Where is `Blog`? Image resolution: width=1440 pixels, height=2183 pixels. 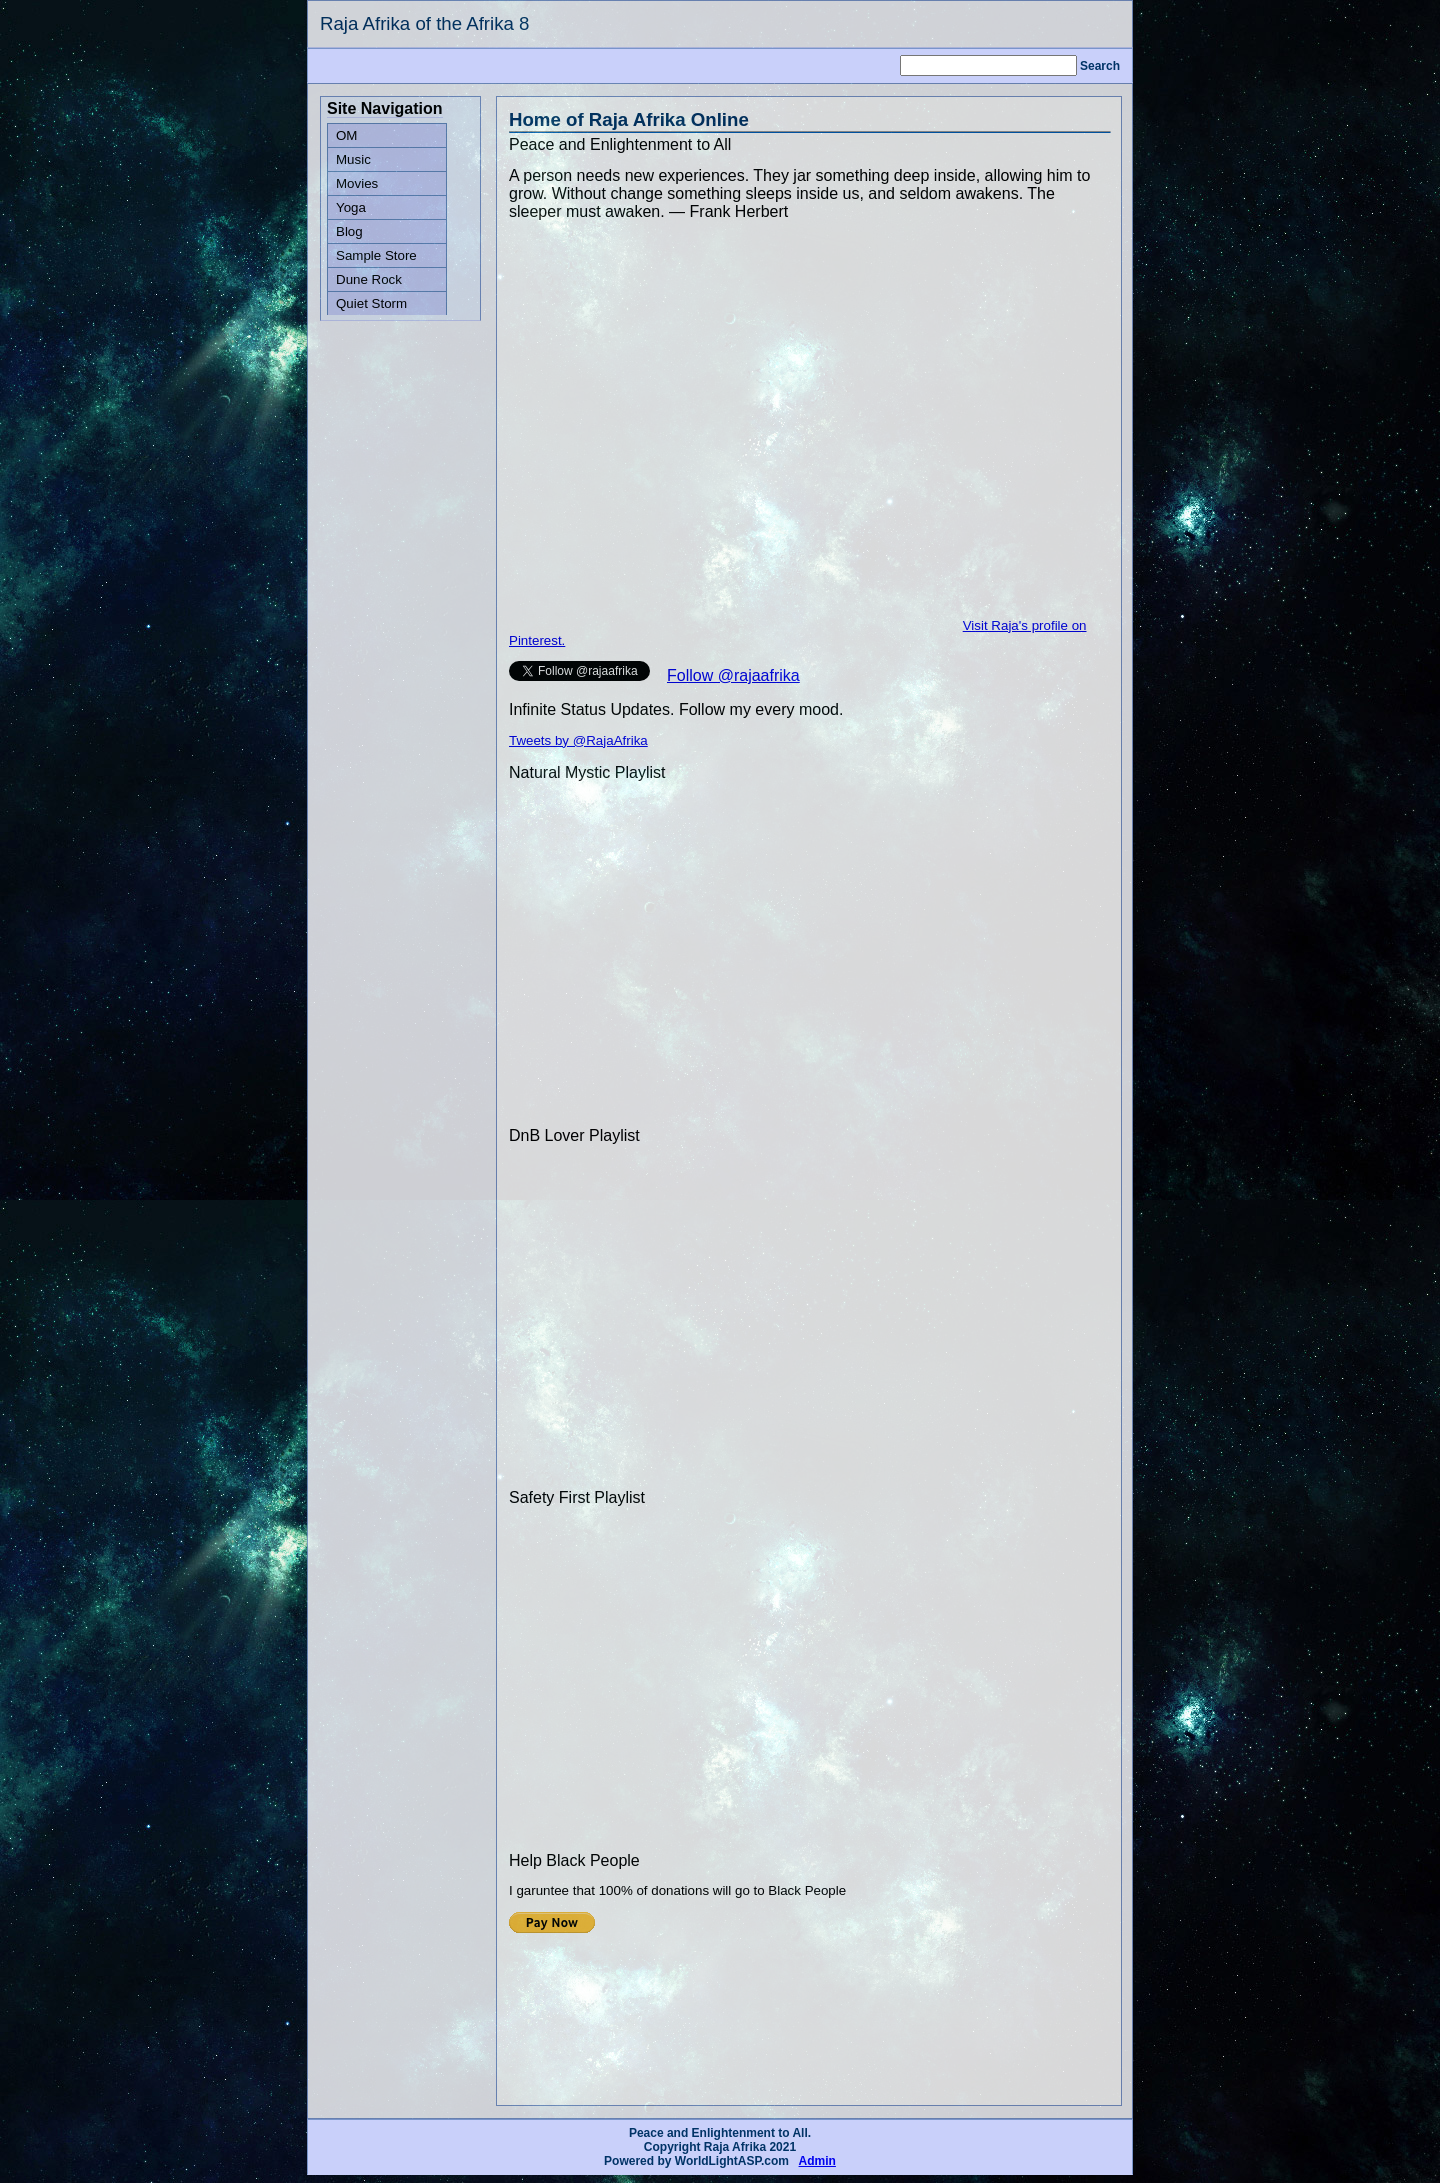
Blog is located at coordinates (349, 231).